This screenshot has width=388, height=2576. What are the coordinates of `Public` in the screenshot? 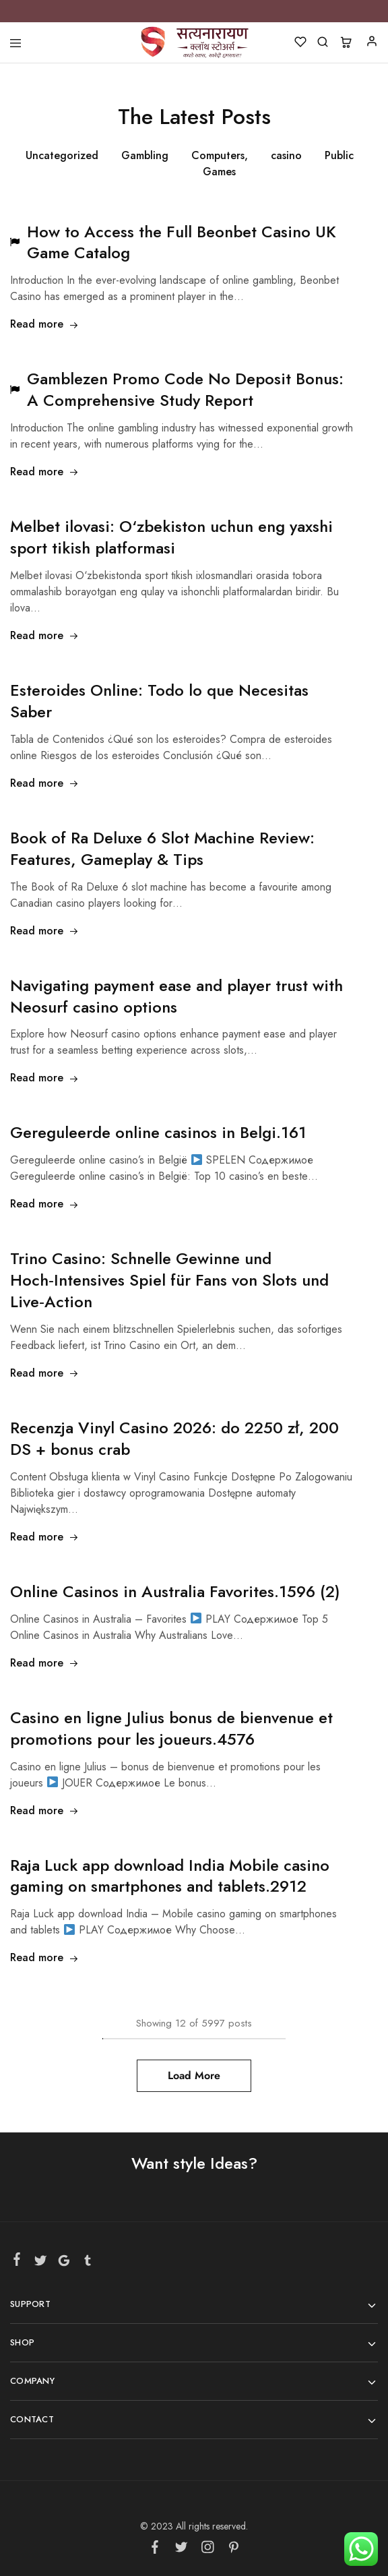 It's located at (339, 155).